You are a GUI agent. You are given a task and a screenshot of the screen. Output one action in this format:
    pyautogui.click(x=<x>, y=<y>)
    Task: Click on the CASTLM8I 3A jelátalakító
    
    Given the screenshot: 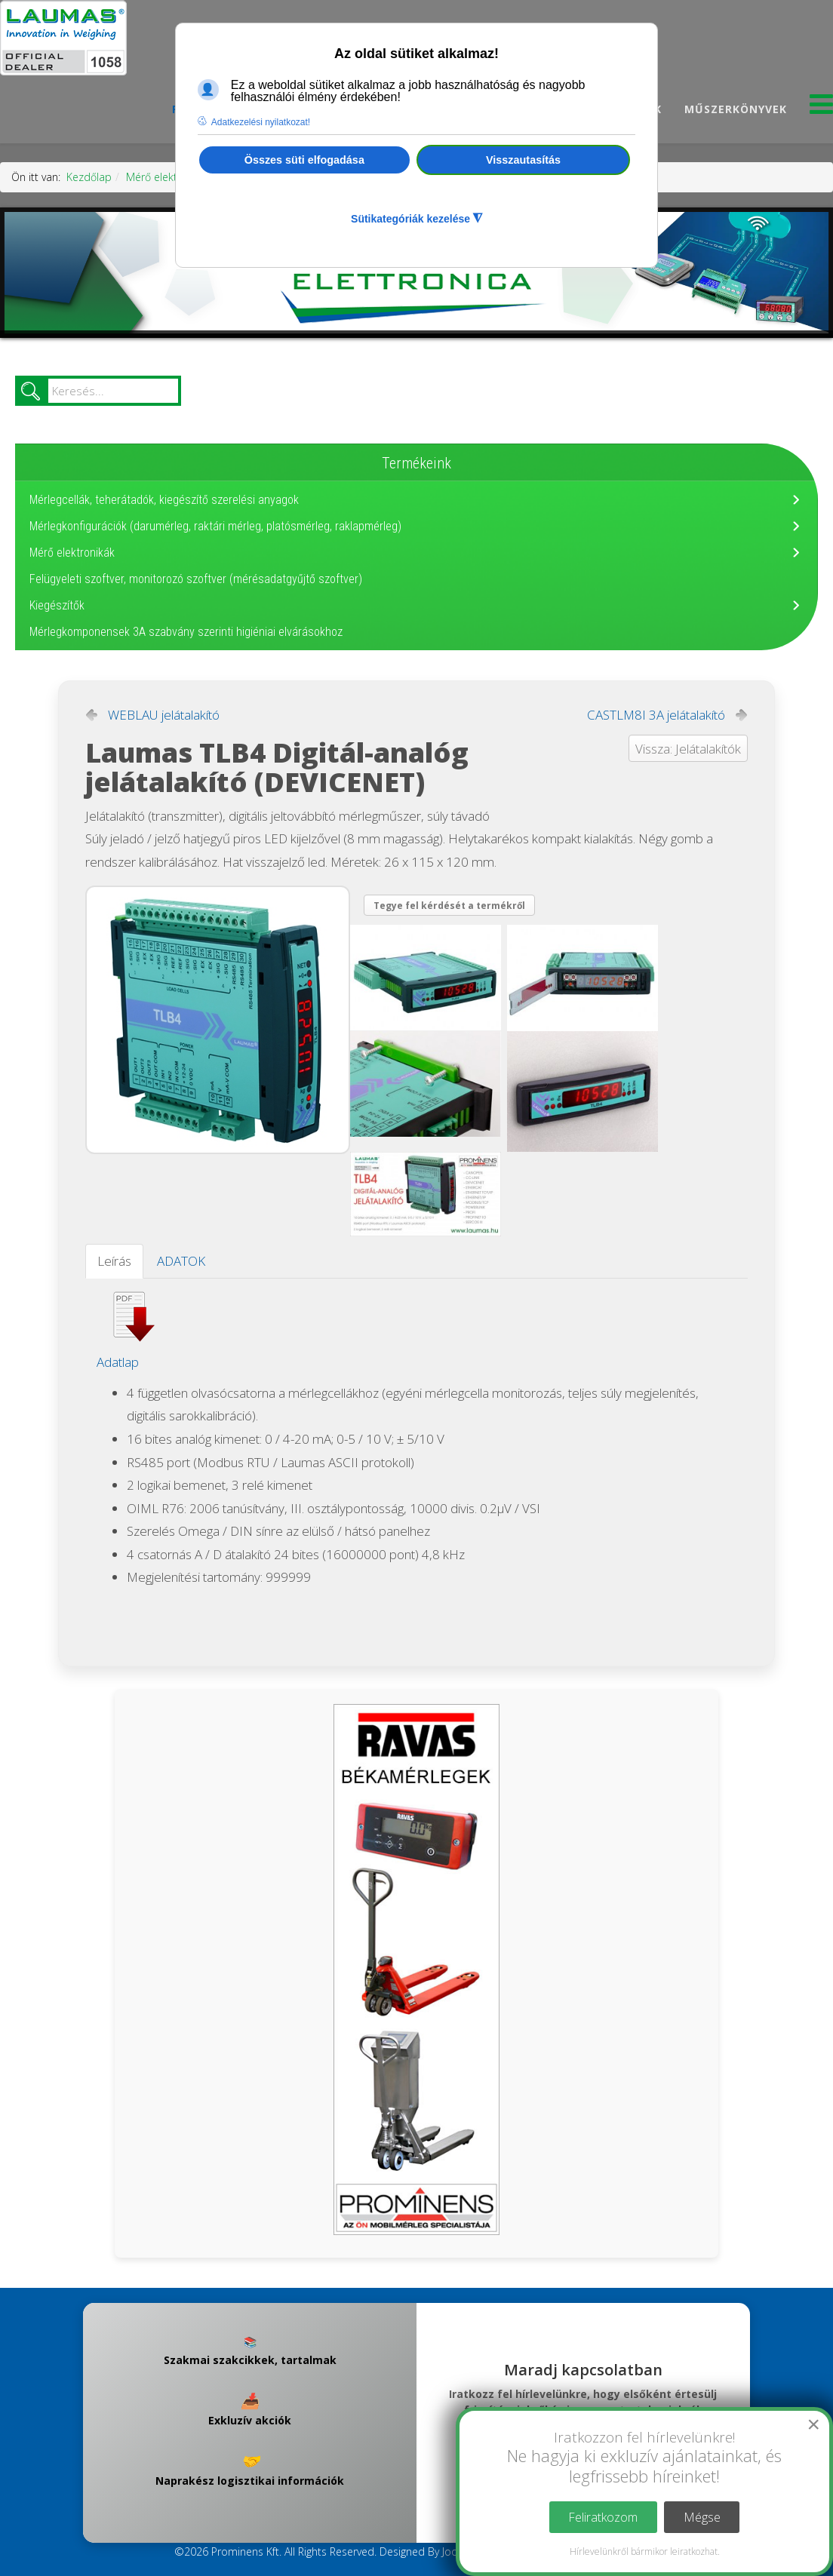 What is the action you would take?
    pyautogui.click(x=656, y=715)
    